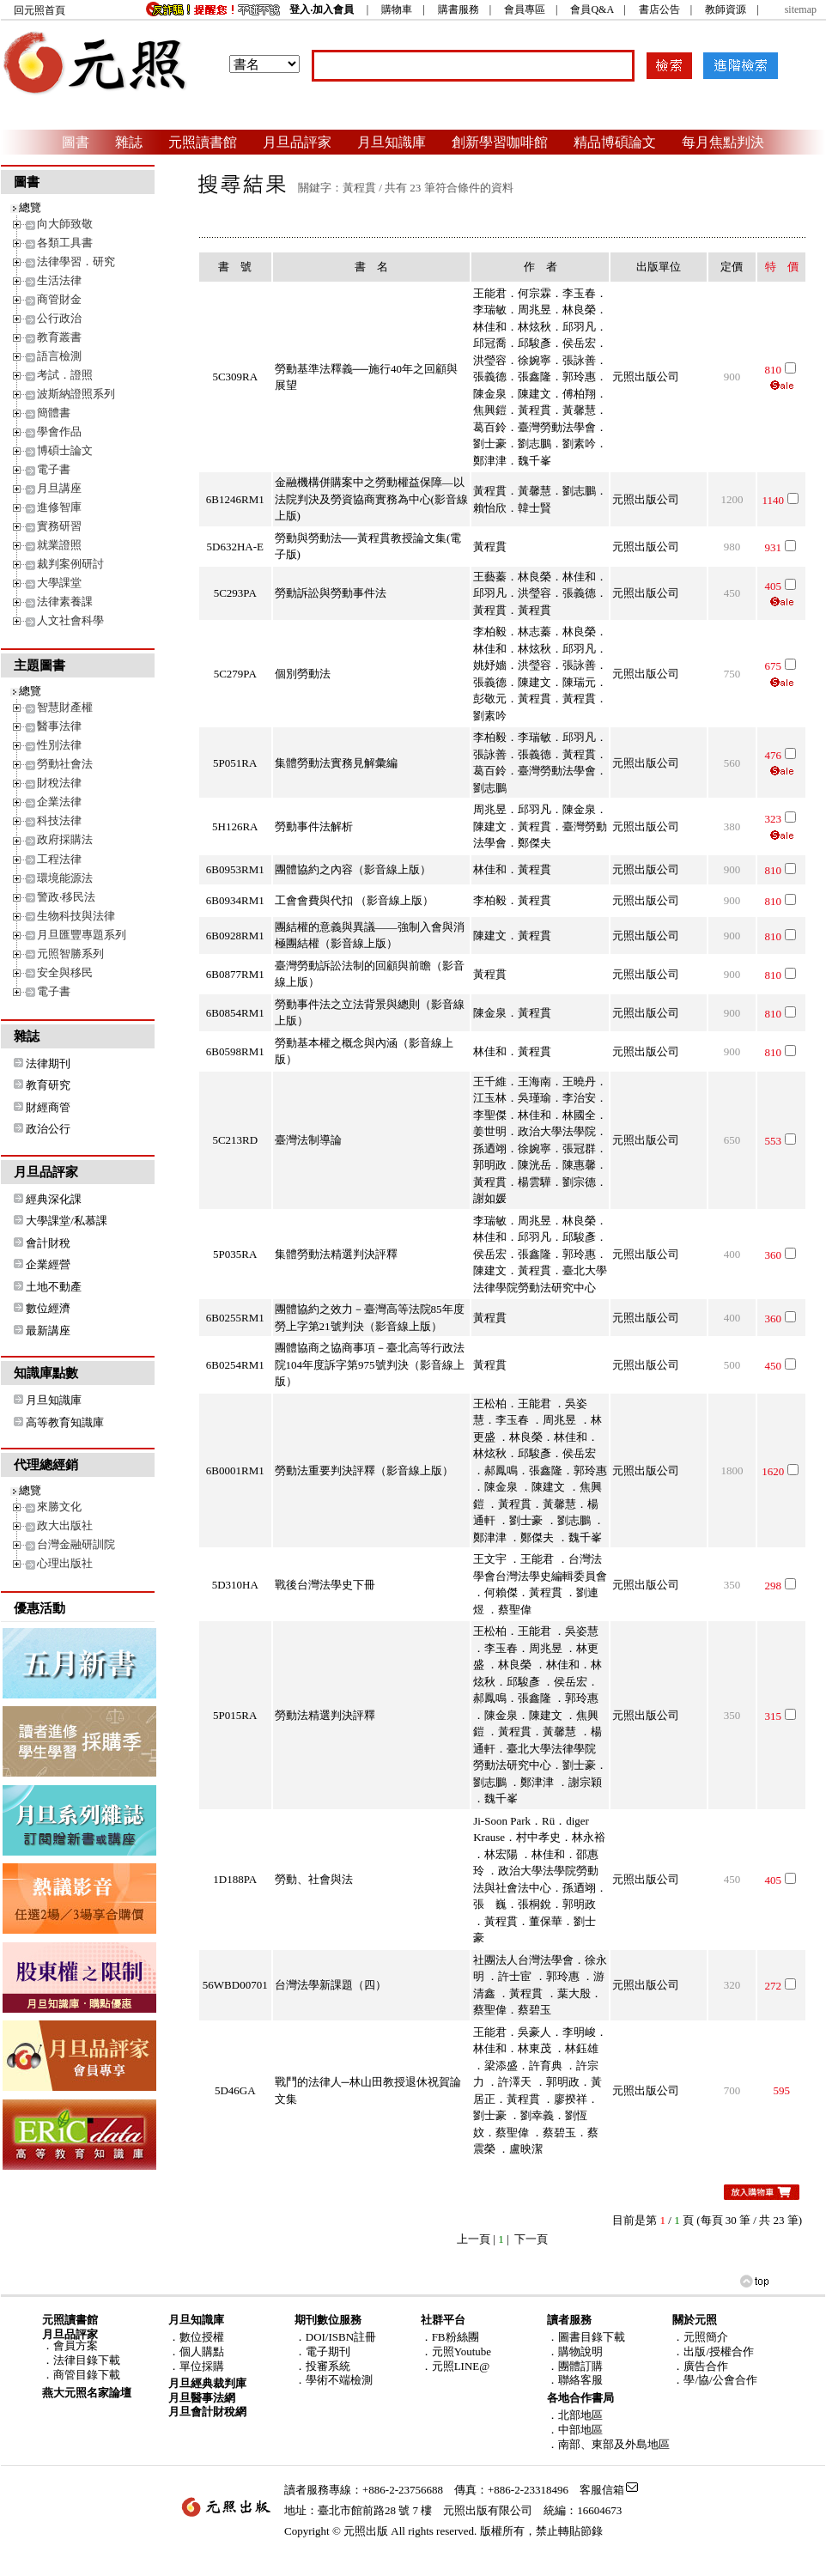 The height and width of the screenshot is (2576, 826). Describe the element at coordinates (54, 1286) in the screenshot. I see `土地不動產` at that location.